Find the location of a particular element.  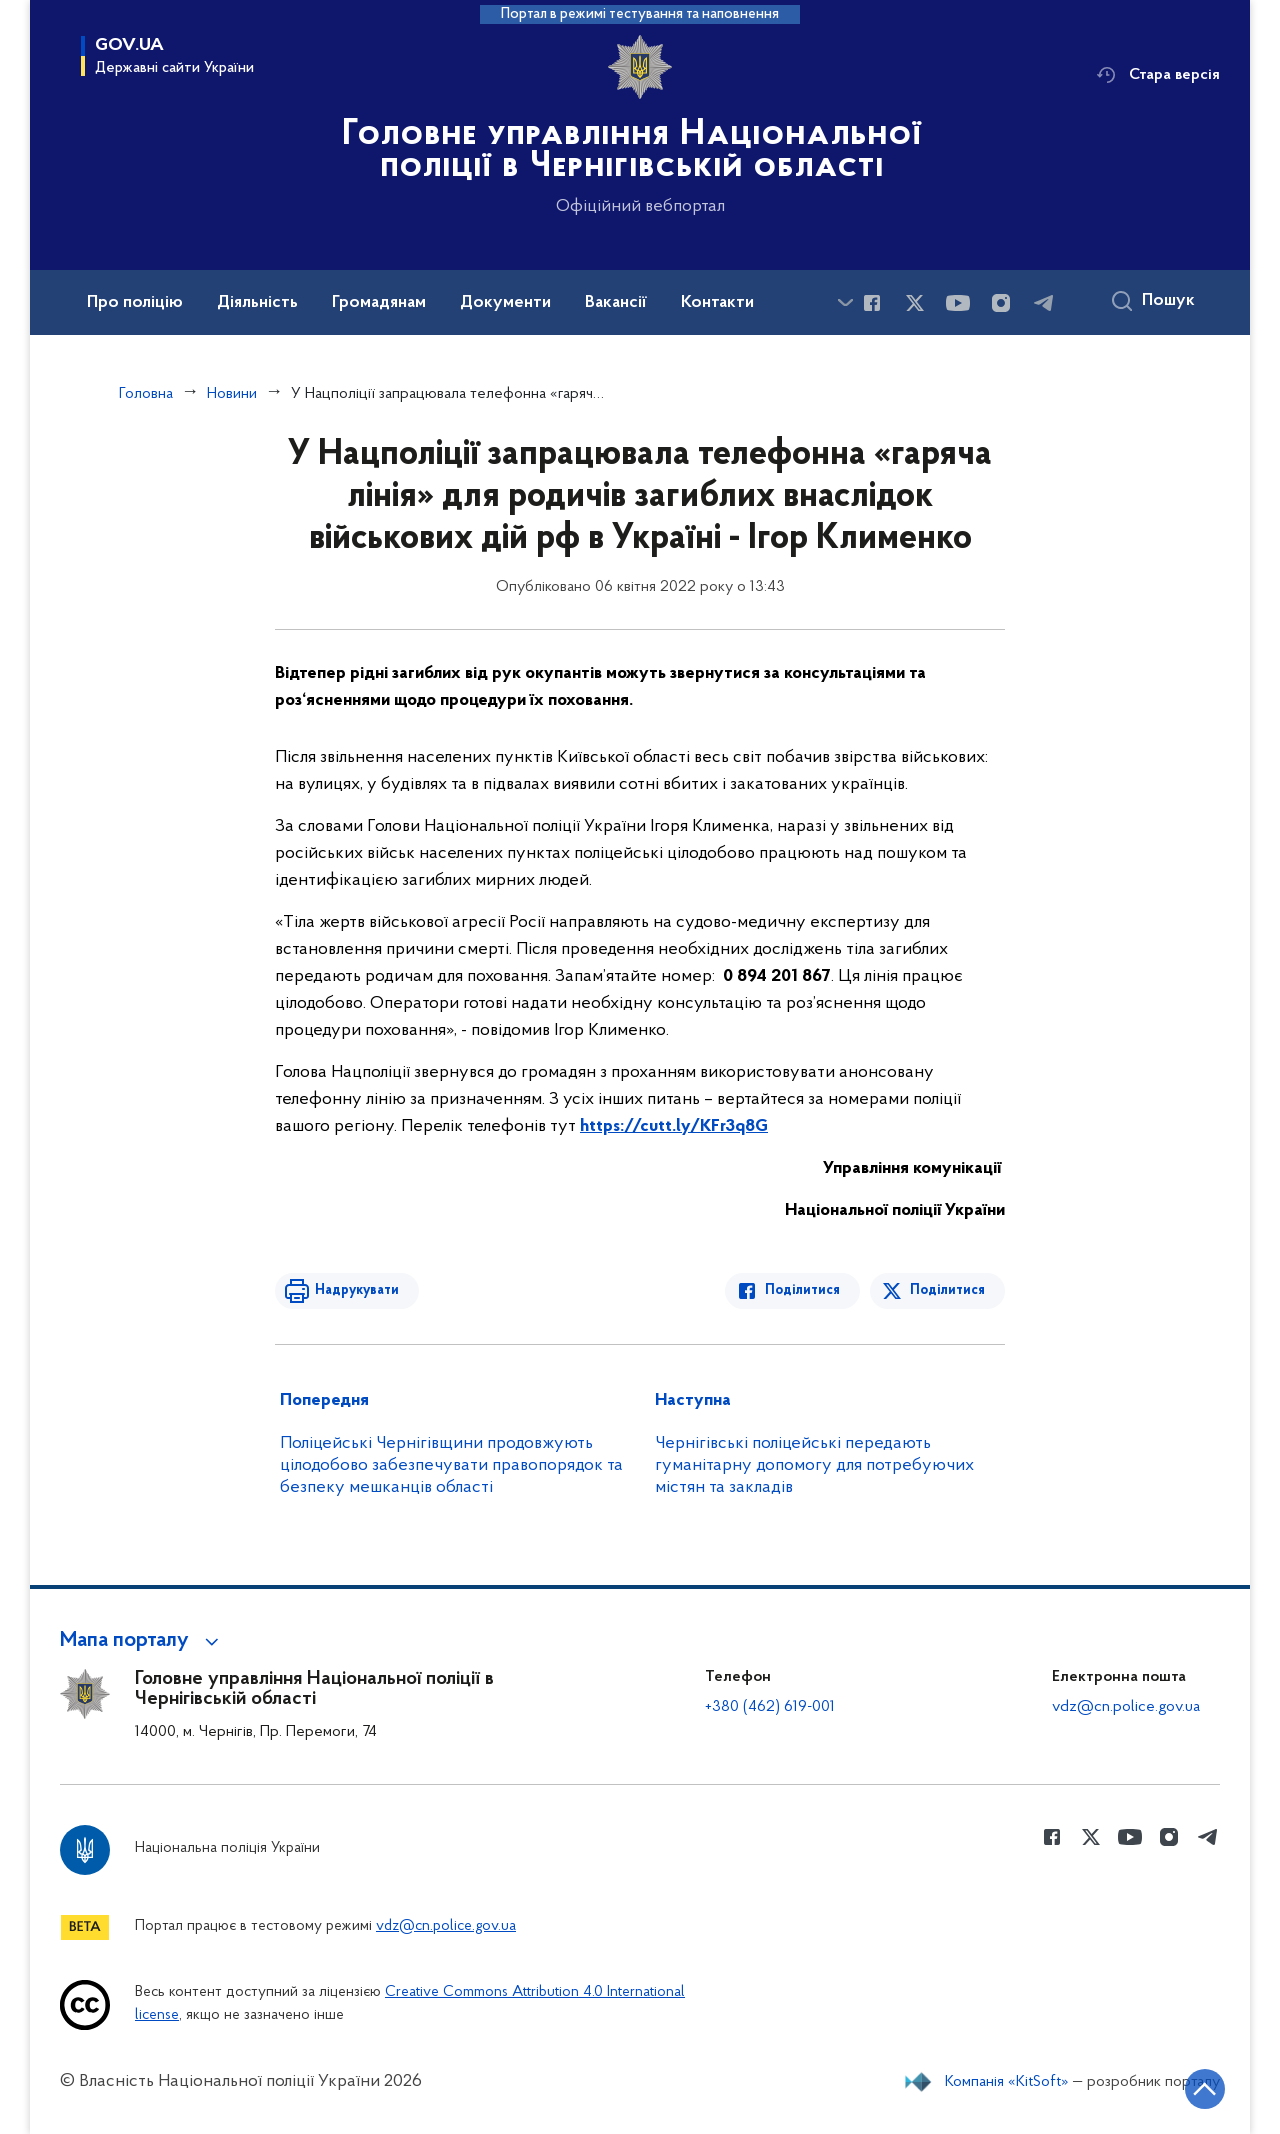

Про поліцію [button] is located at coordinates (135, 303).